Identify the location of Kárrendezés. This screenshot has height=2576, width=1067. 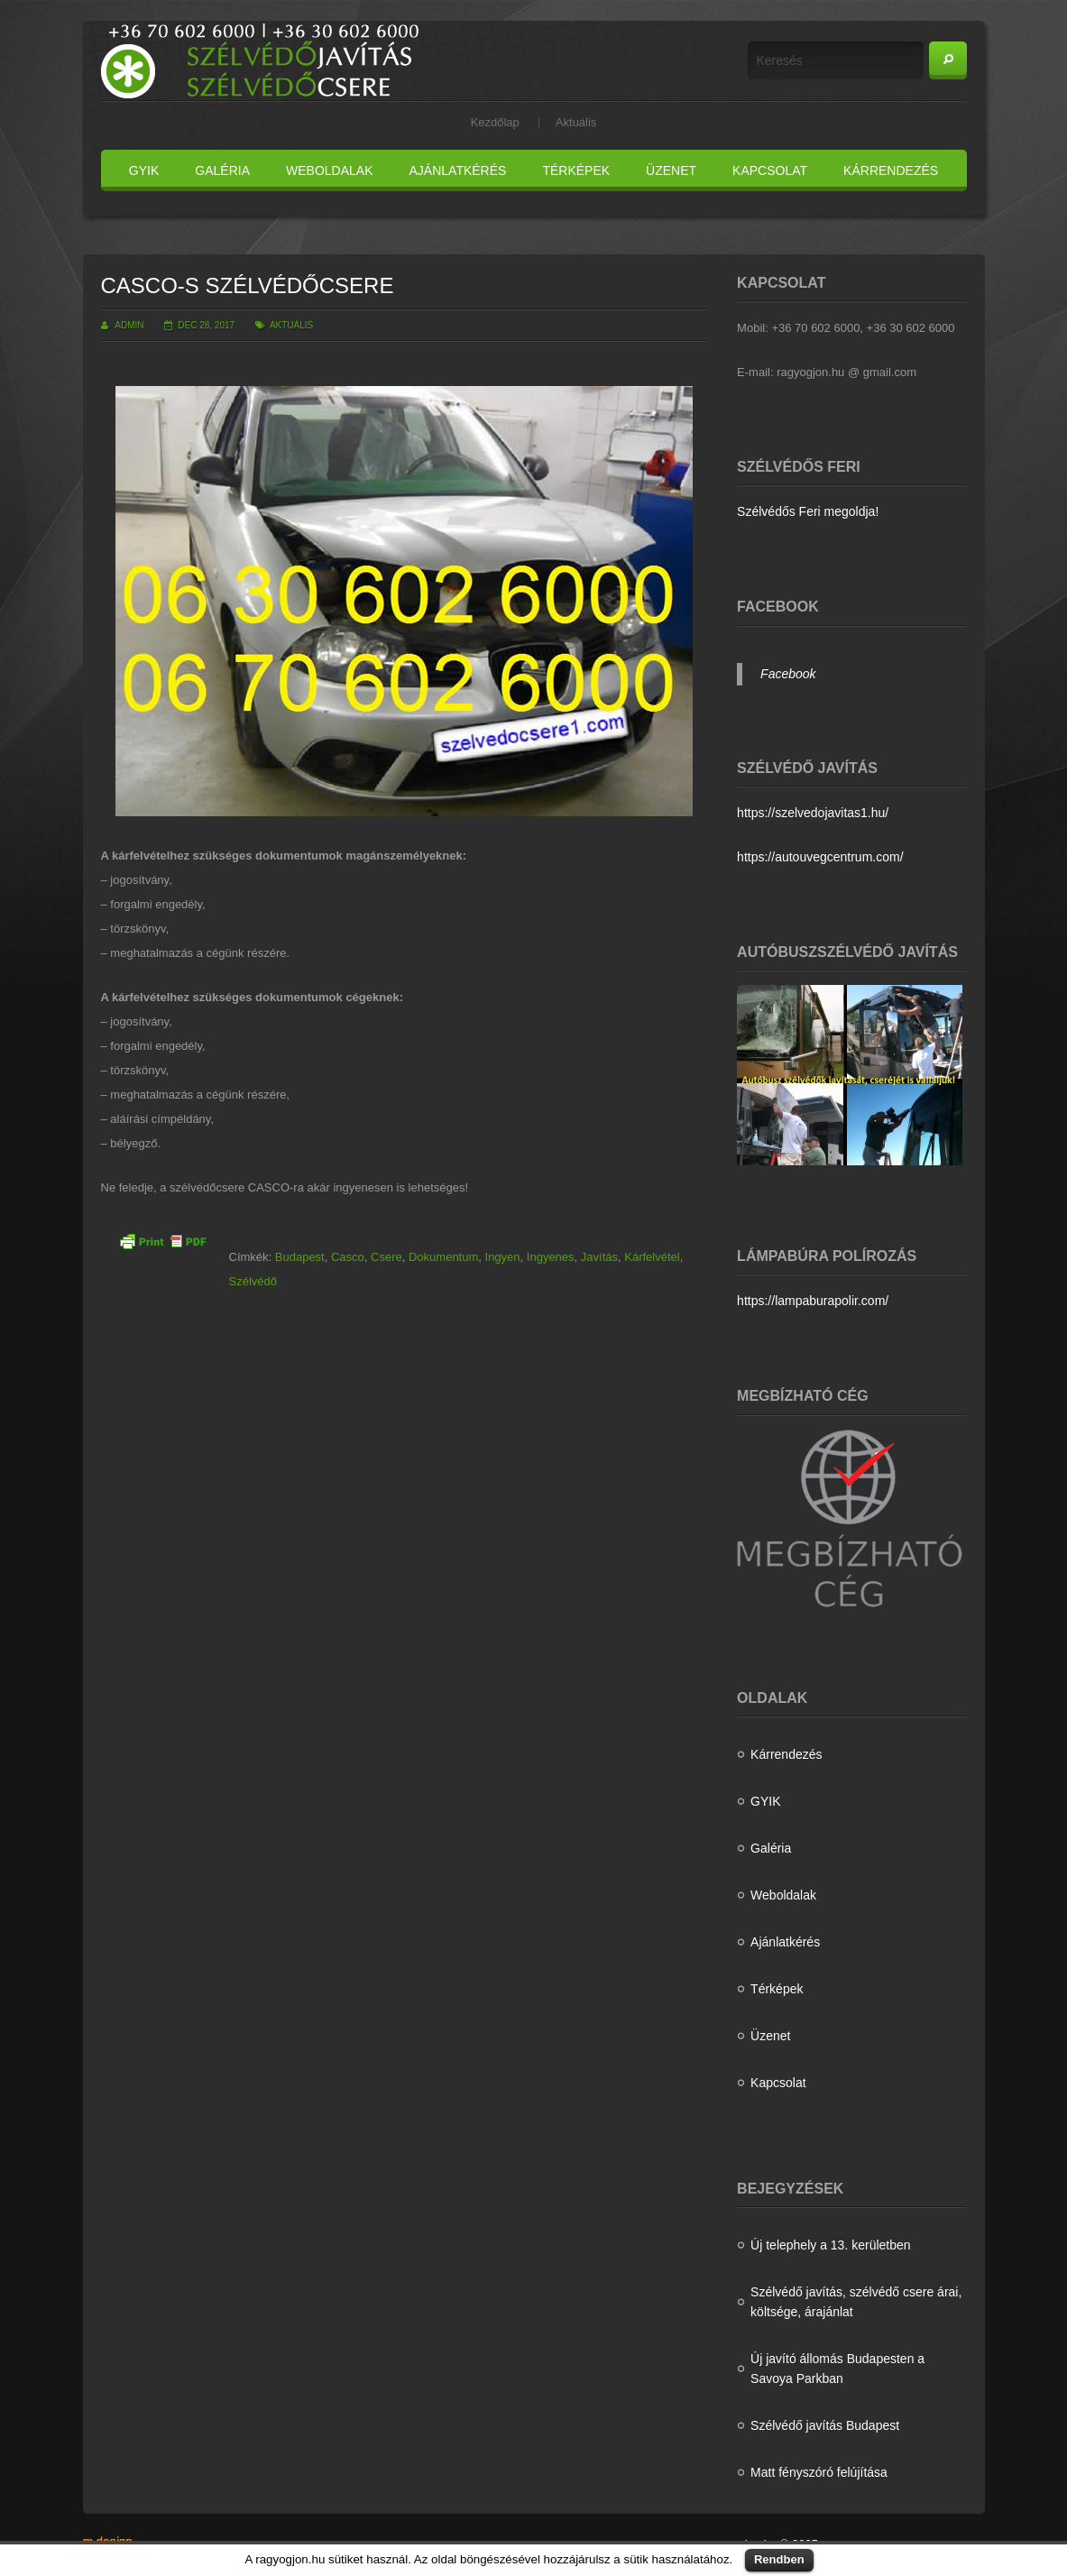
(890, 170).